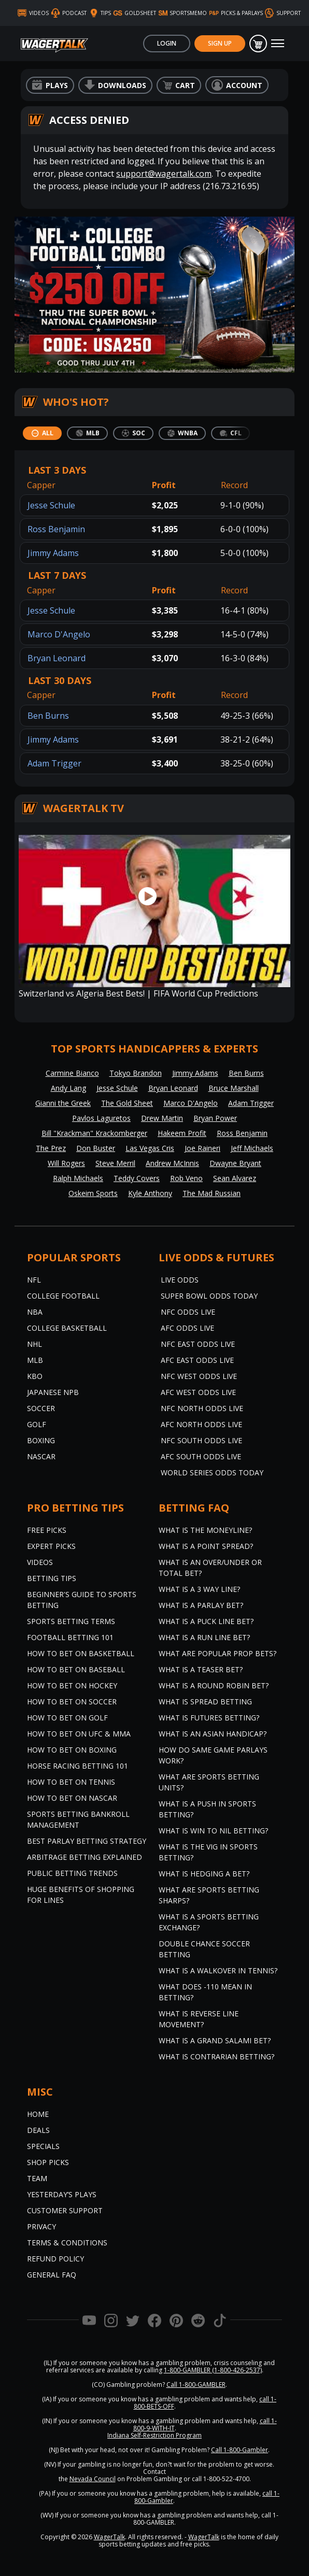 The width and height of the screenshot is (309, 2576). Describe the element at coordinates (196, 2384) in the screenshot. I see `Call 1-800-GAMBLER` at that location.